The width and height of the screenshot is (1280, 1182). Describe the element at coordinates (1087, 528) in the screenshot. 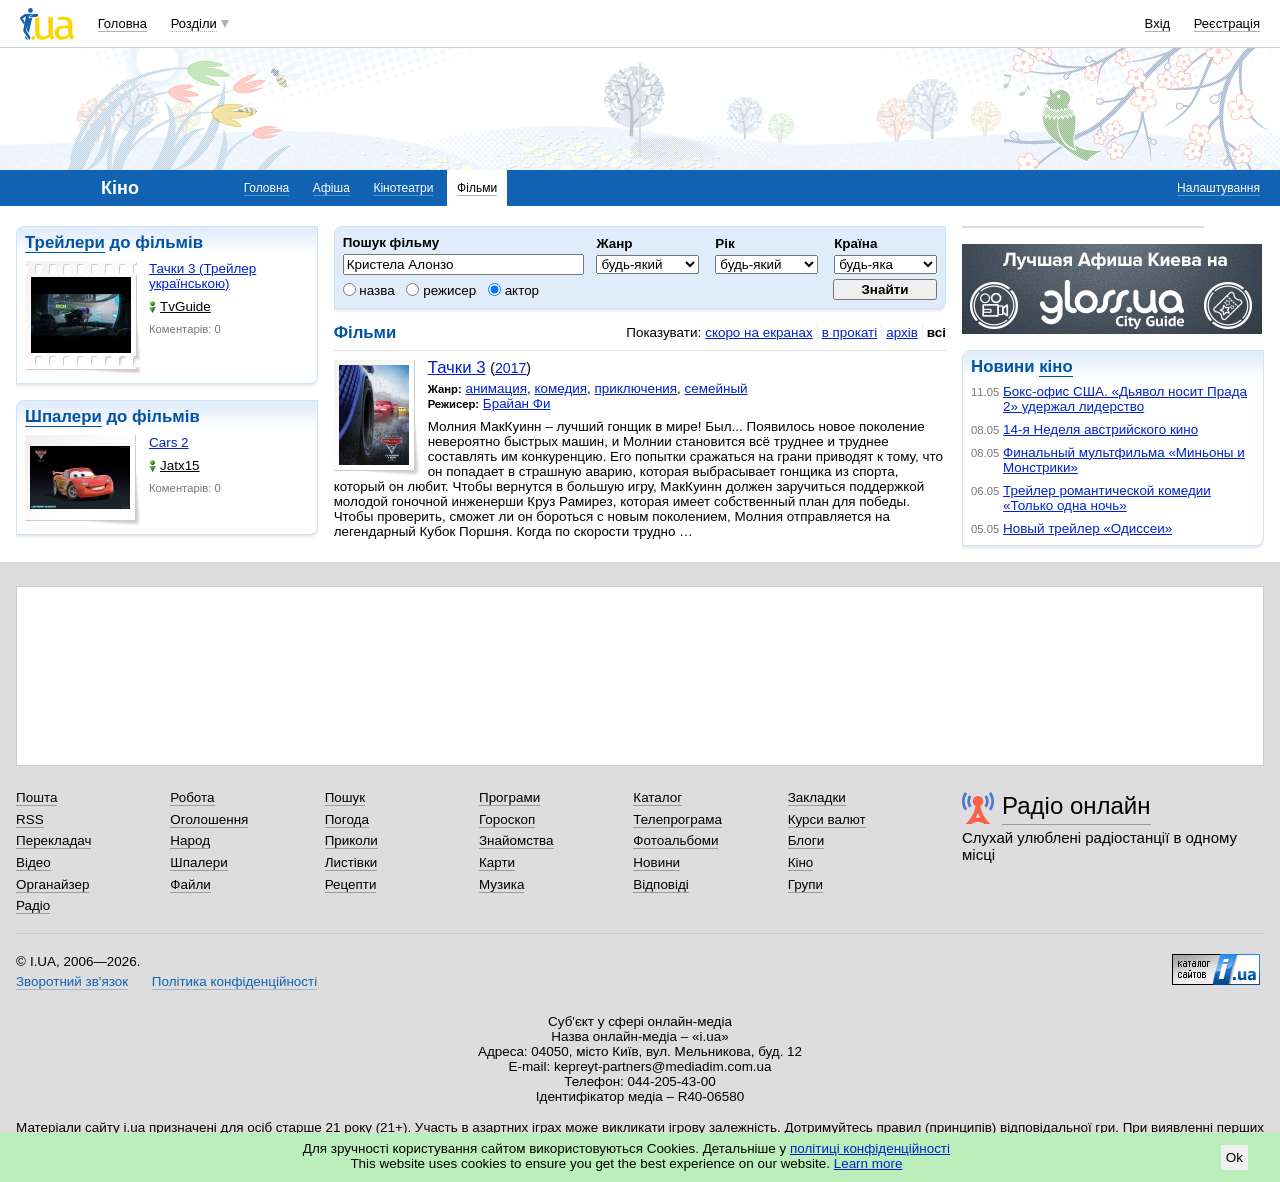

I see `Новый трейлер «Одиссеи»` at that location.